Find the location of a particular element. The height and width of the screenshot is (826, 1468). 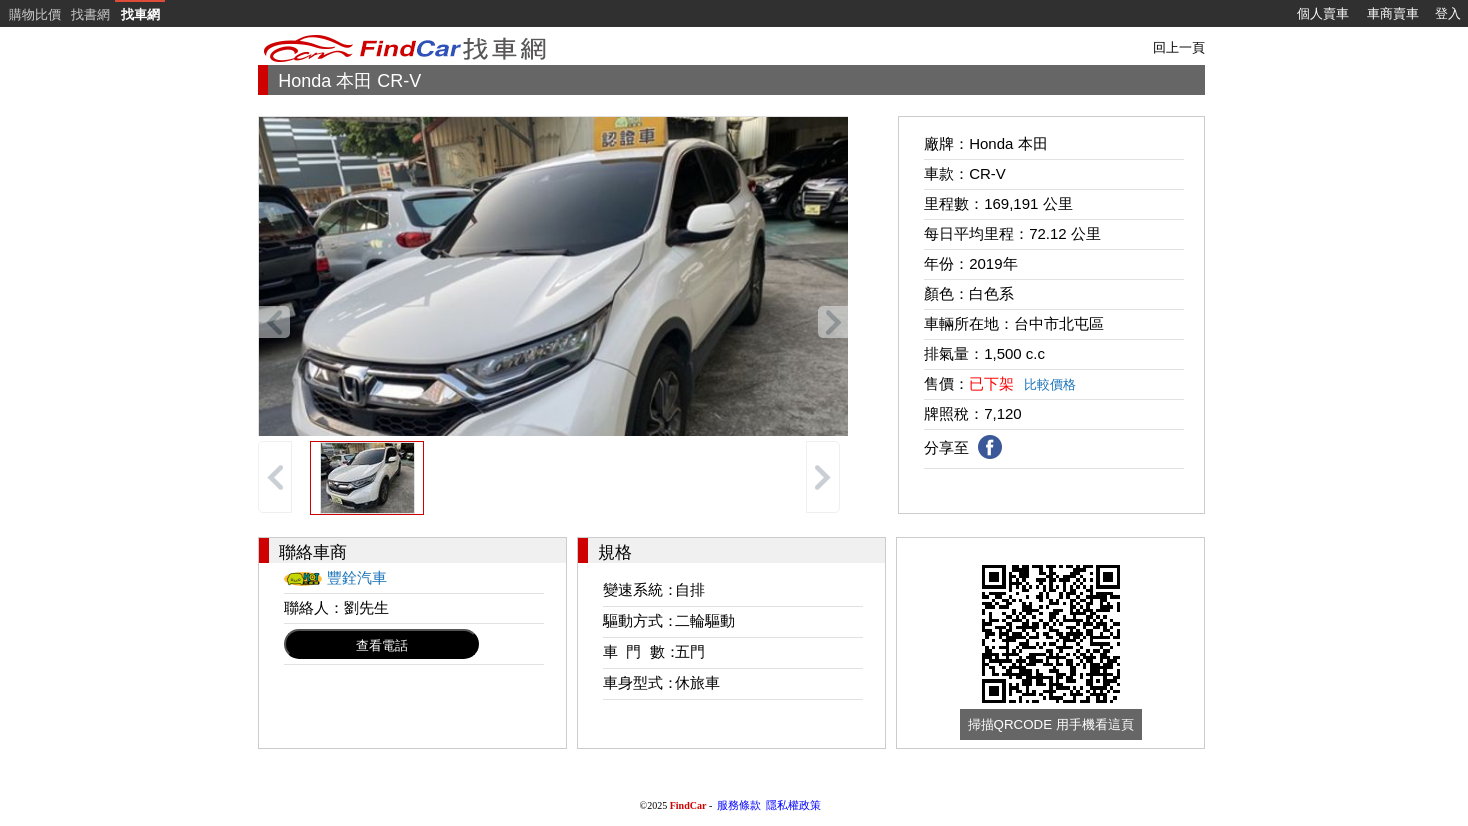

個人賣車 is located at coordinates (1323, 13).